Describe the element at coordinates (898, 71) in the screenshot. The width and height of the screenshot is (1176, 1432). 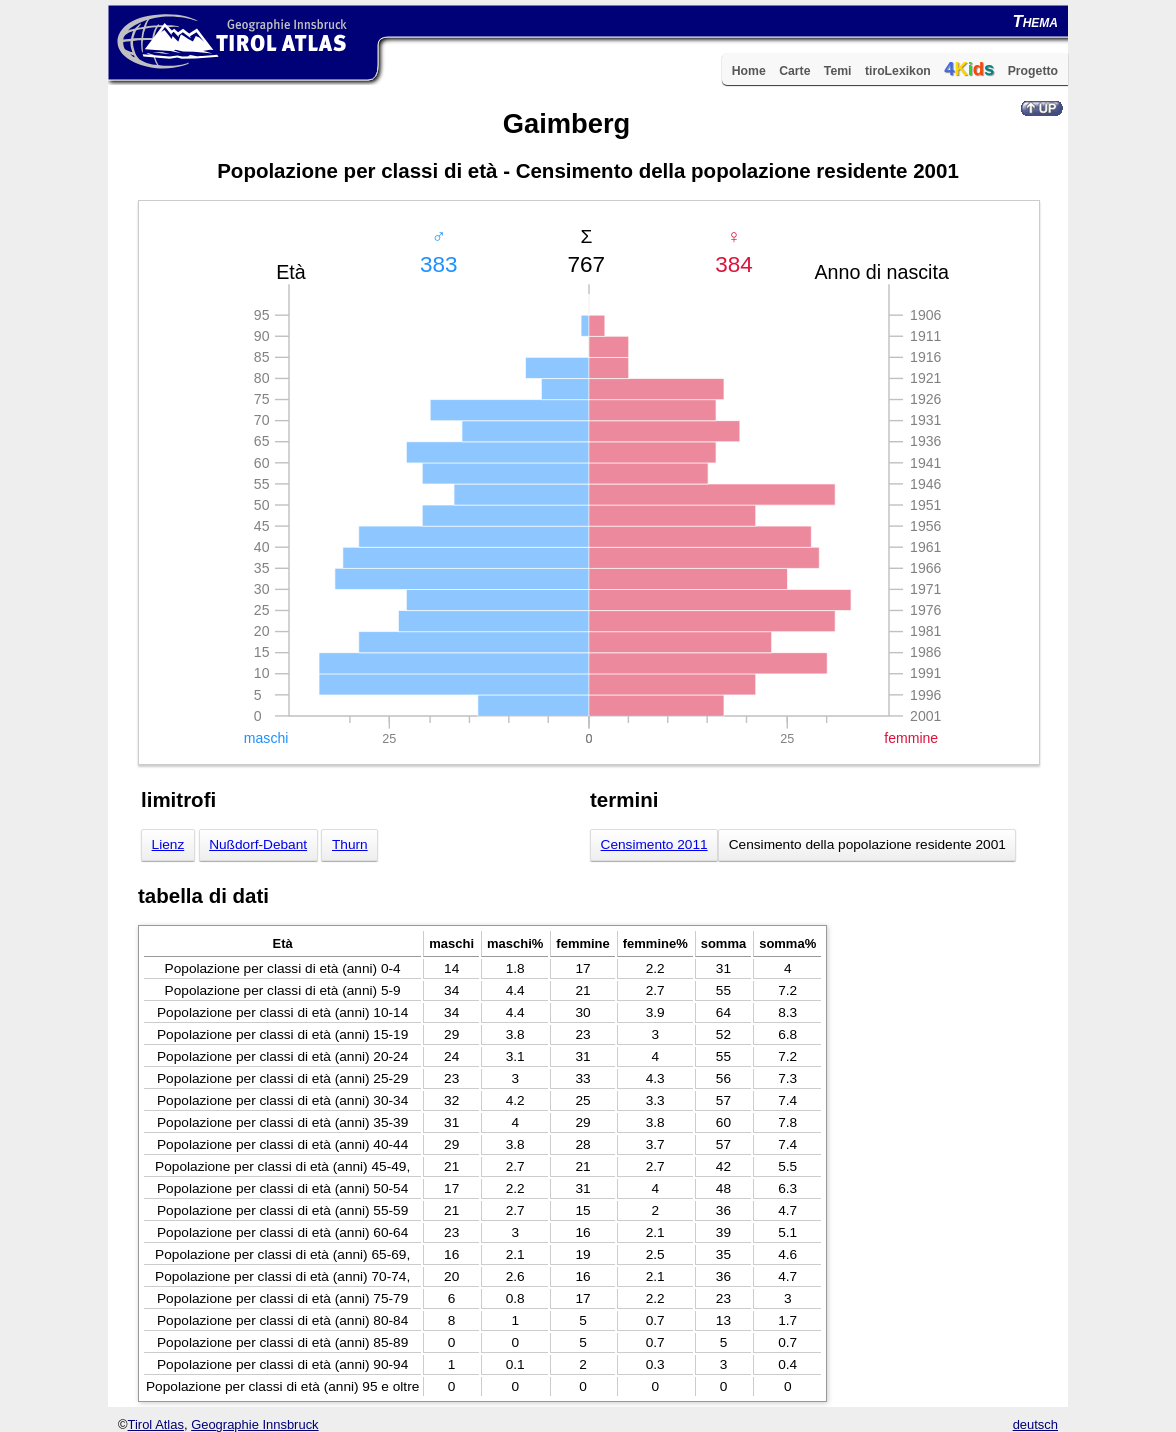
I see `tiroLexikon` at that location.